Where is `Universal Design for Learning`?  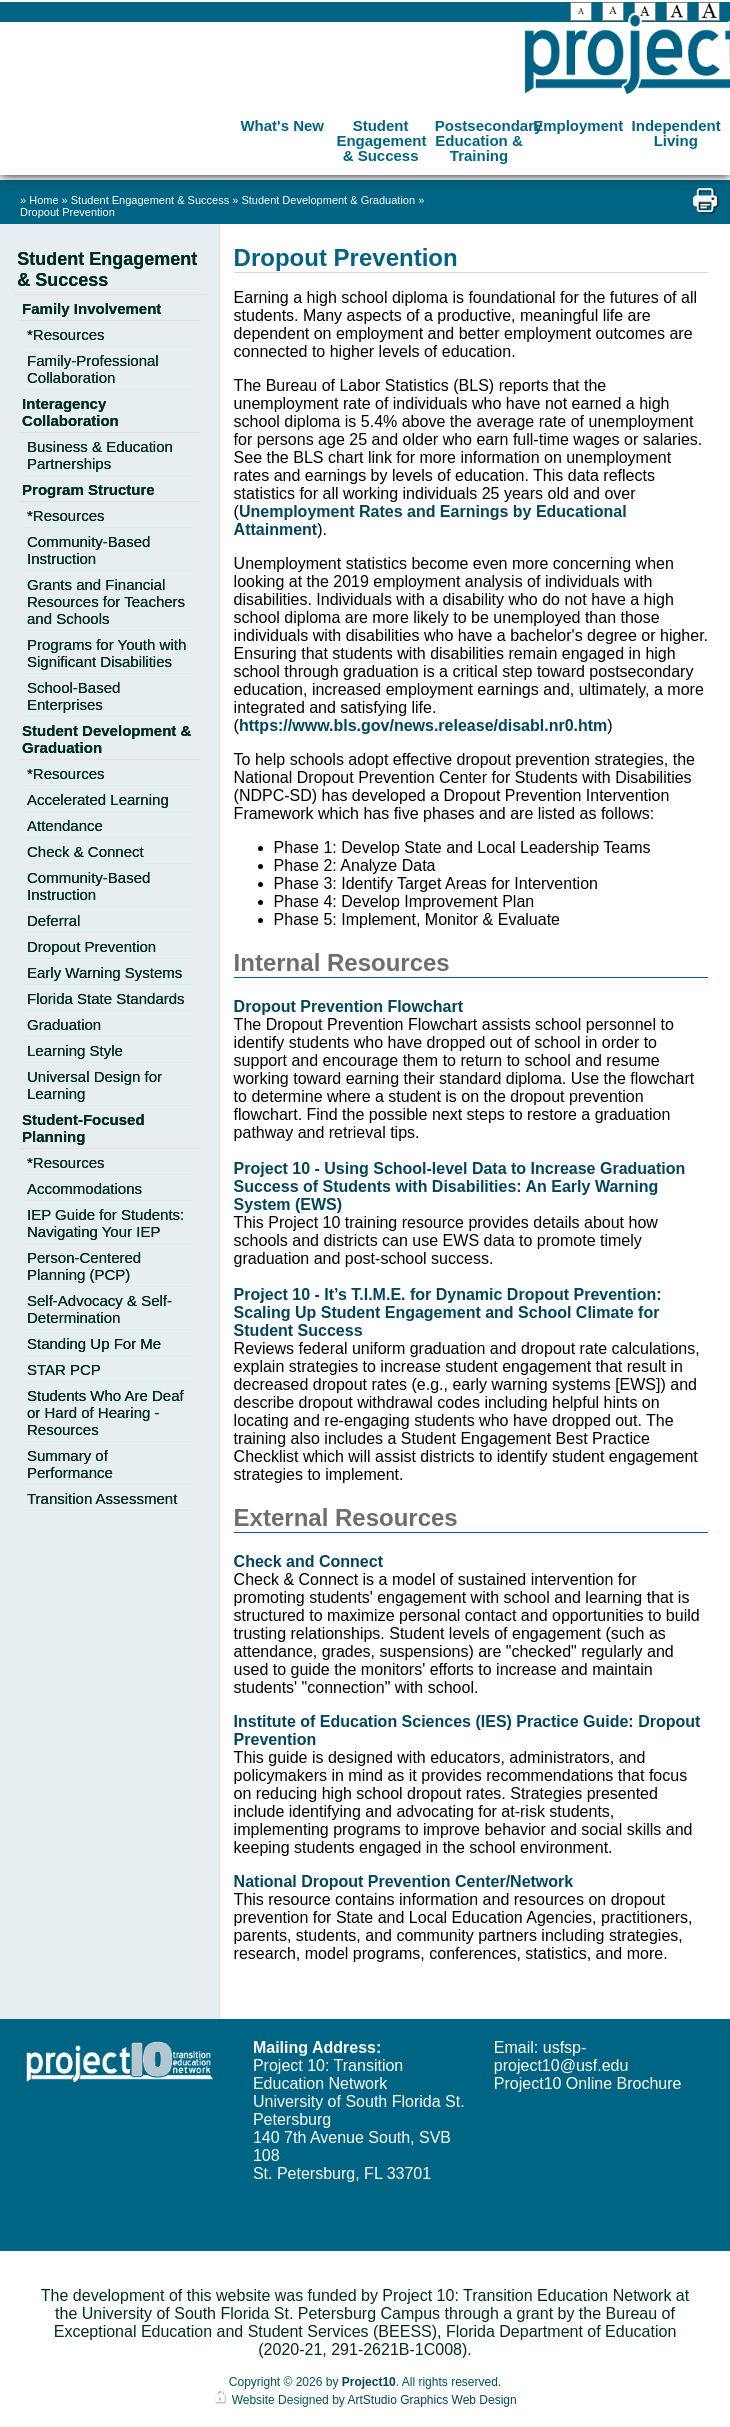
Universal Design for Learning is located at coordinates (94, 1085).